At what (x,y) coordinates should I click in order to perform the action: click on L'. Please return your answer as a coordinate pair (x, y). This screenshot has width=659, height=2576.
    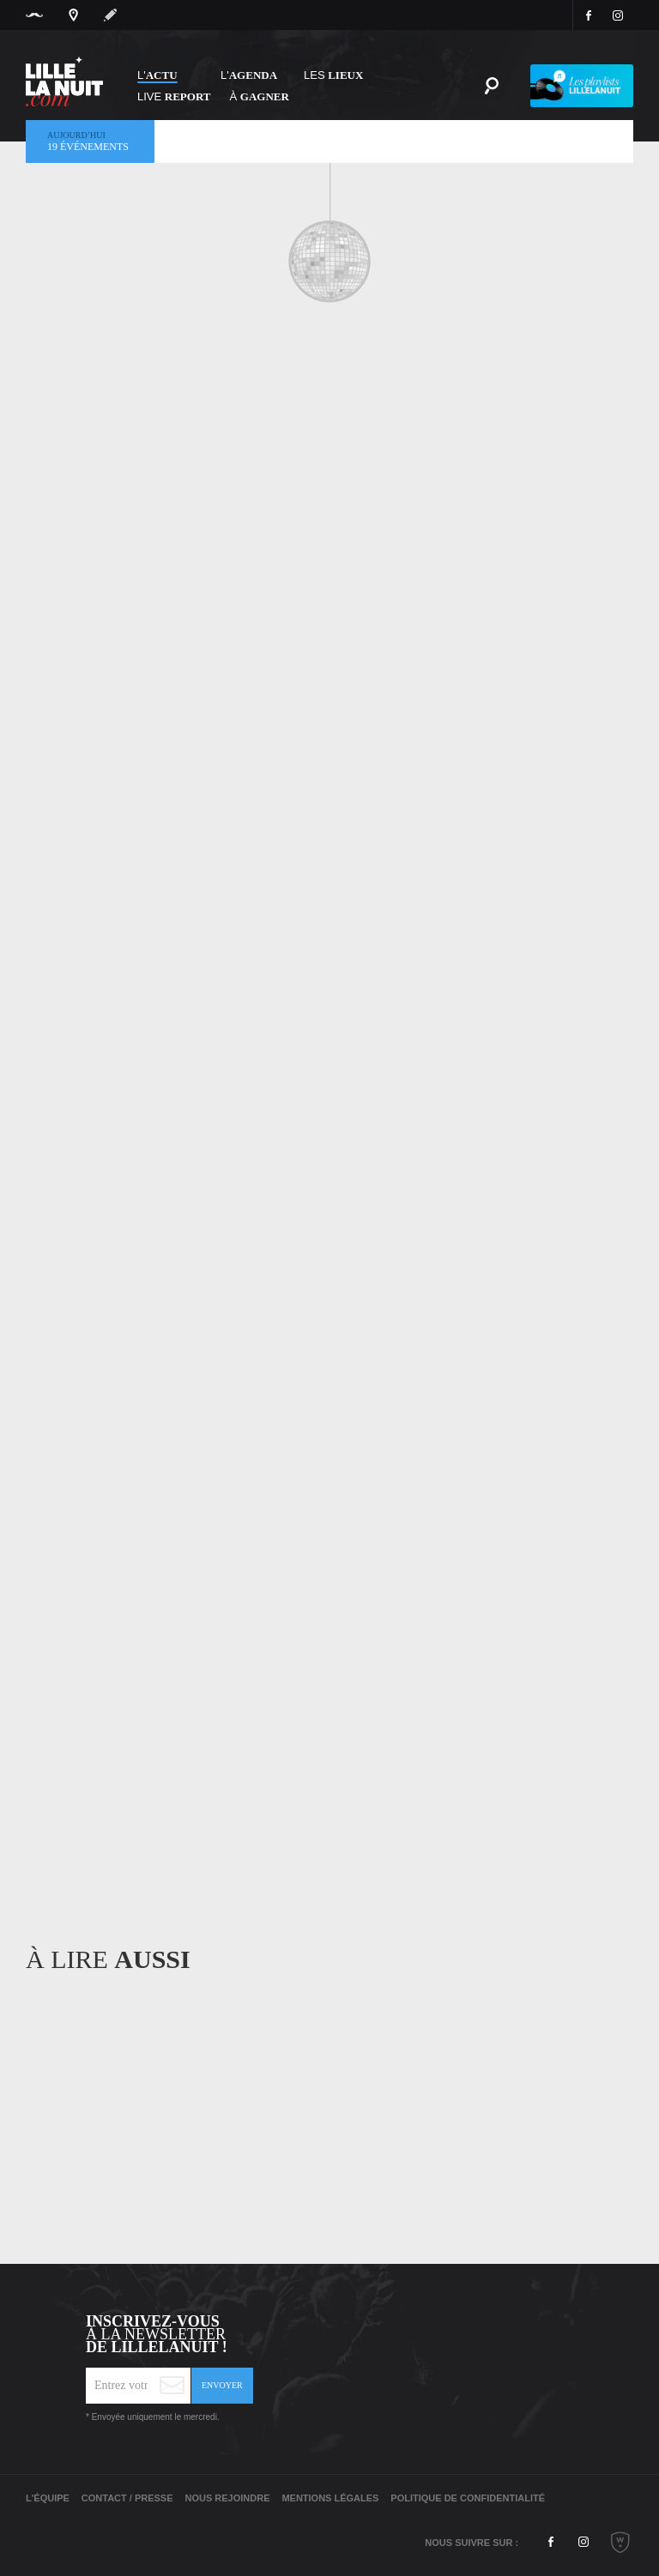
    Looking at the image, I should click on (157, 75).